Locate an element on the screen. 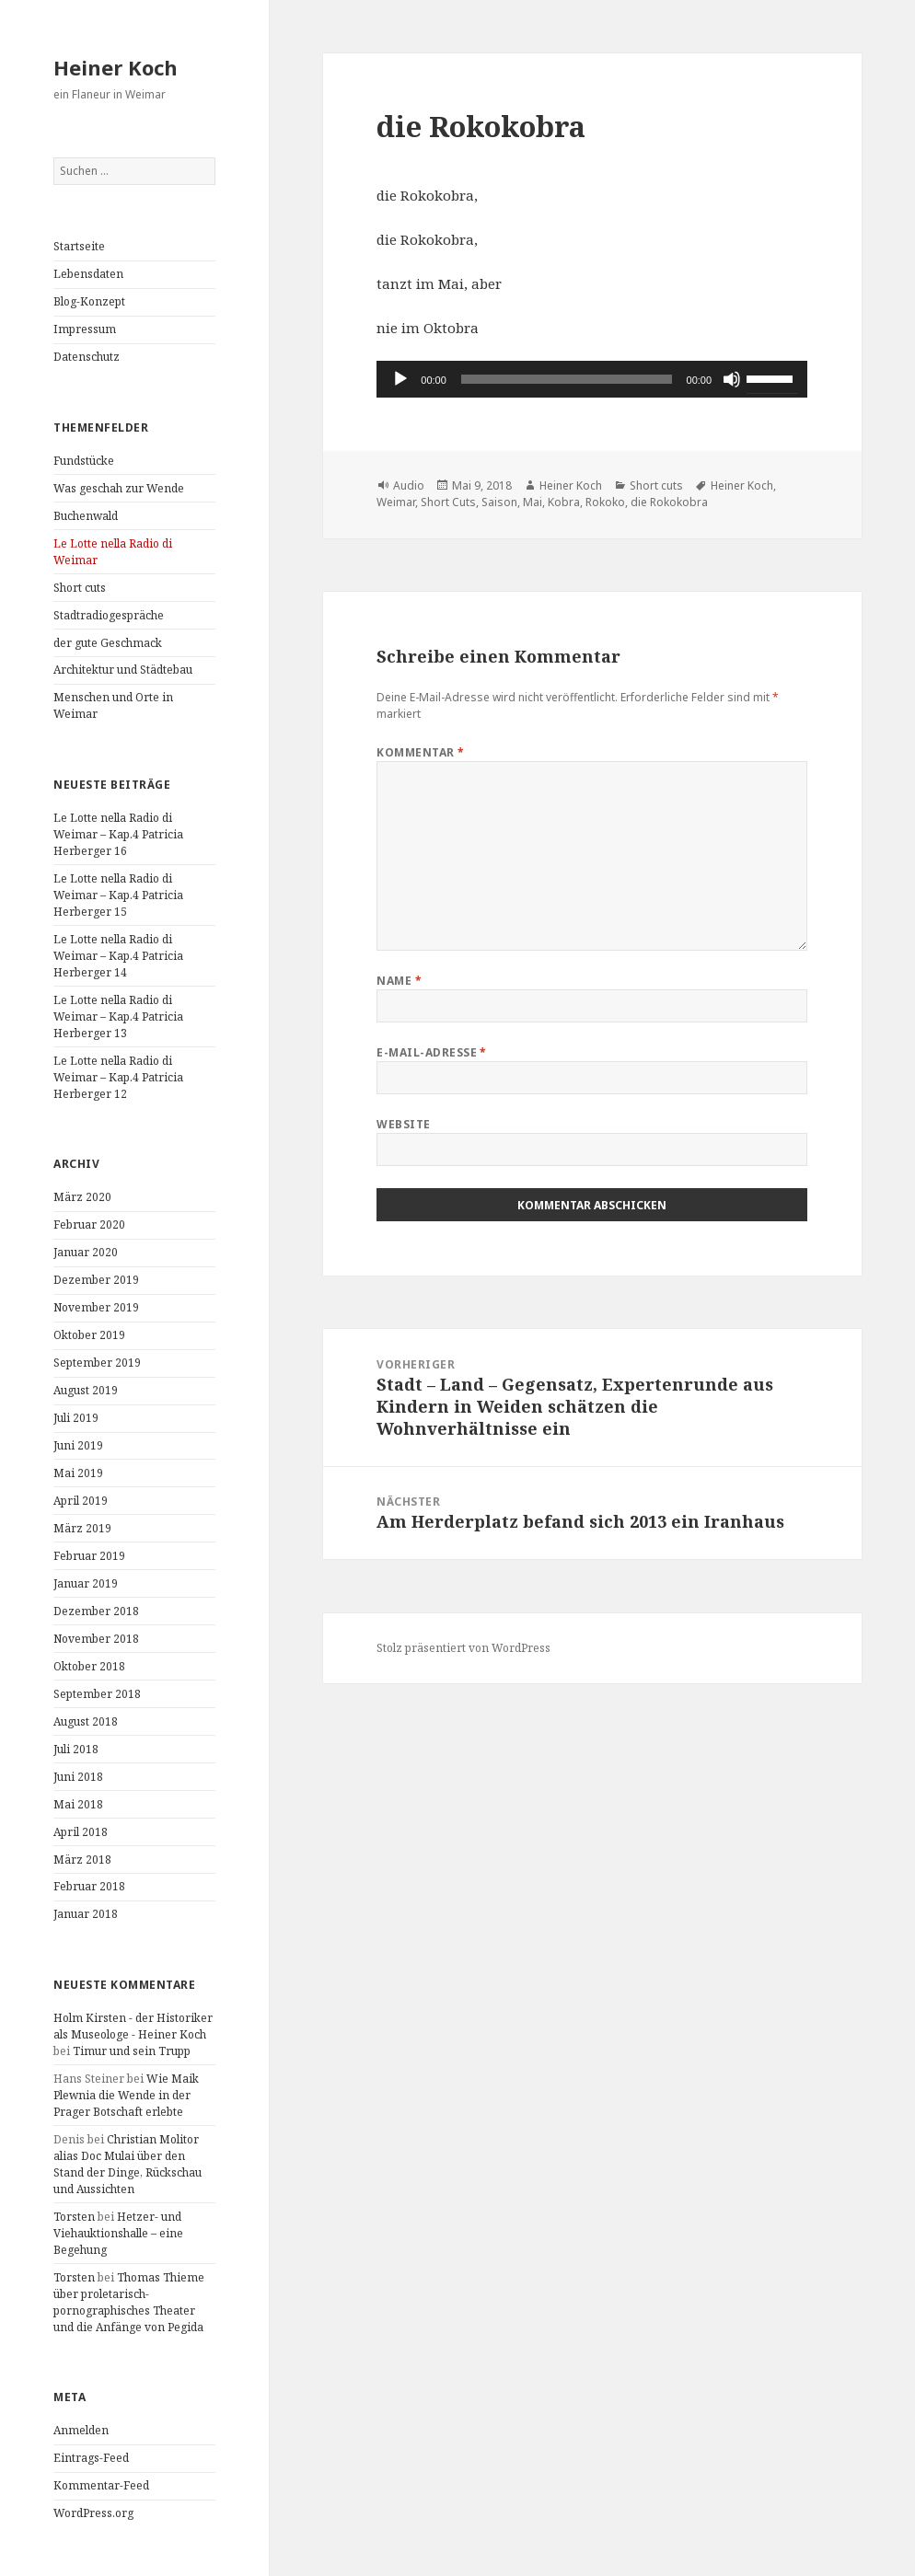  November 2018 is located at coordinates (96, 1638).